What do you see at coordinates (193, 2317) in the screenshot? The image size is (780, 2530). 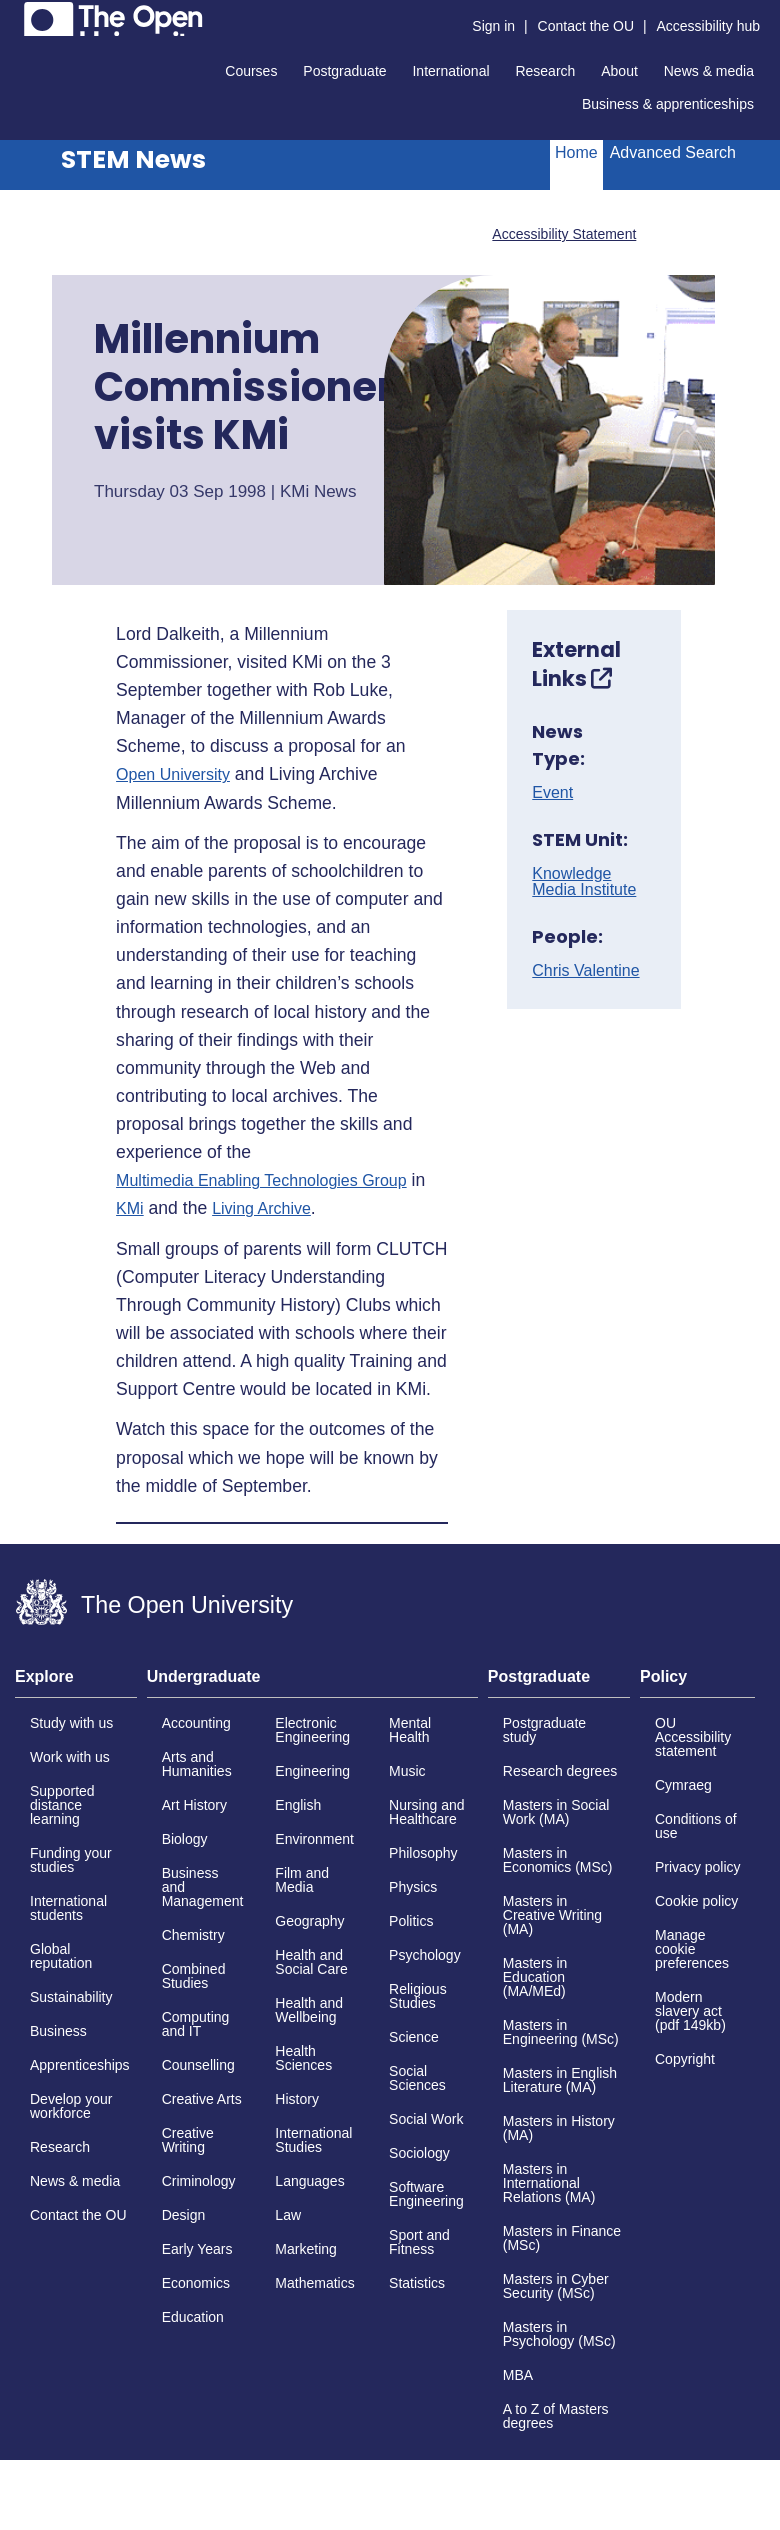 I see `Education` at bounding box center [193, 2317].